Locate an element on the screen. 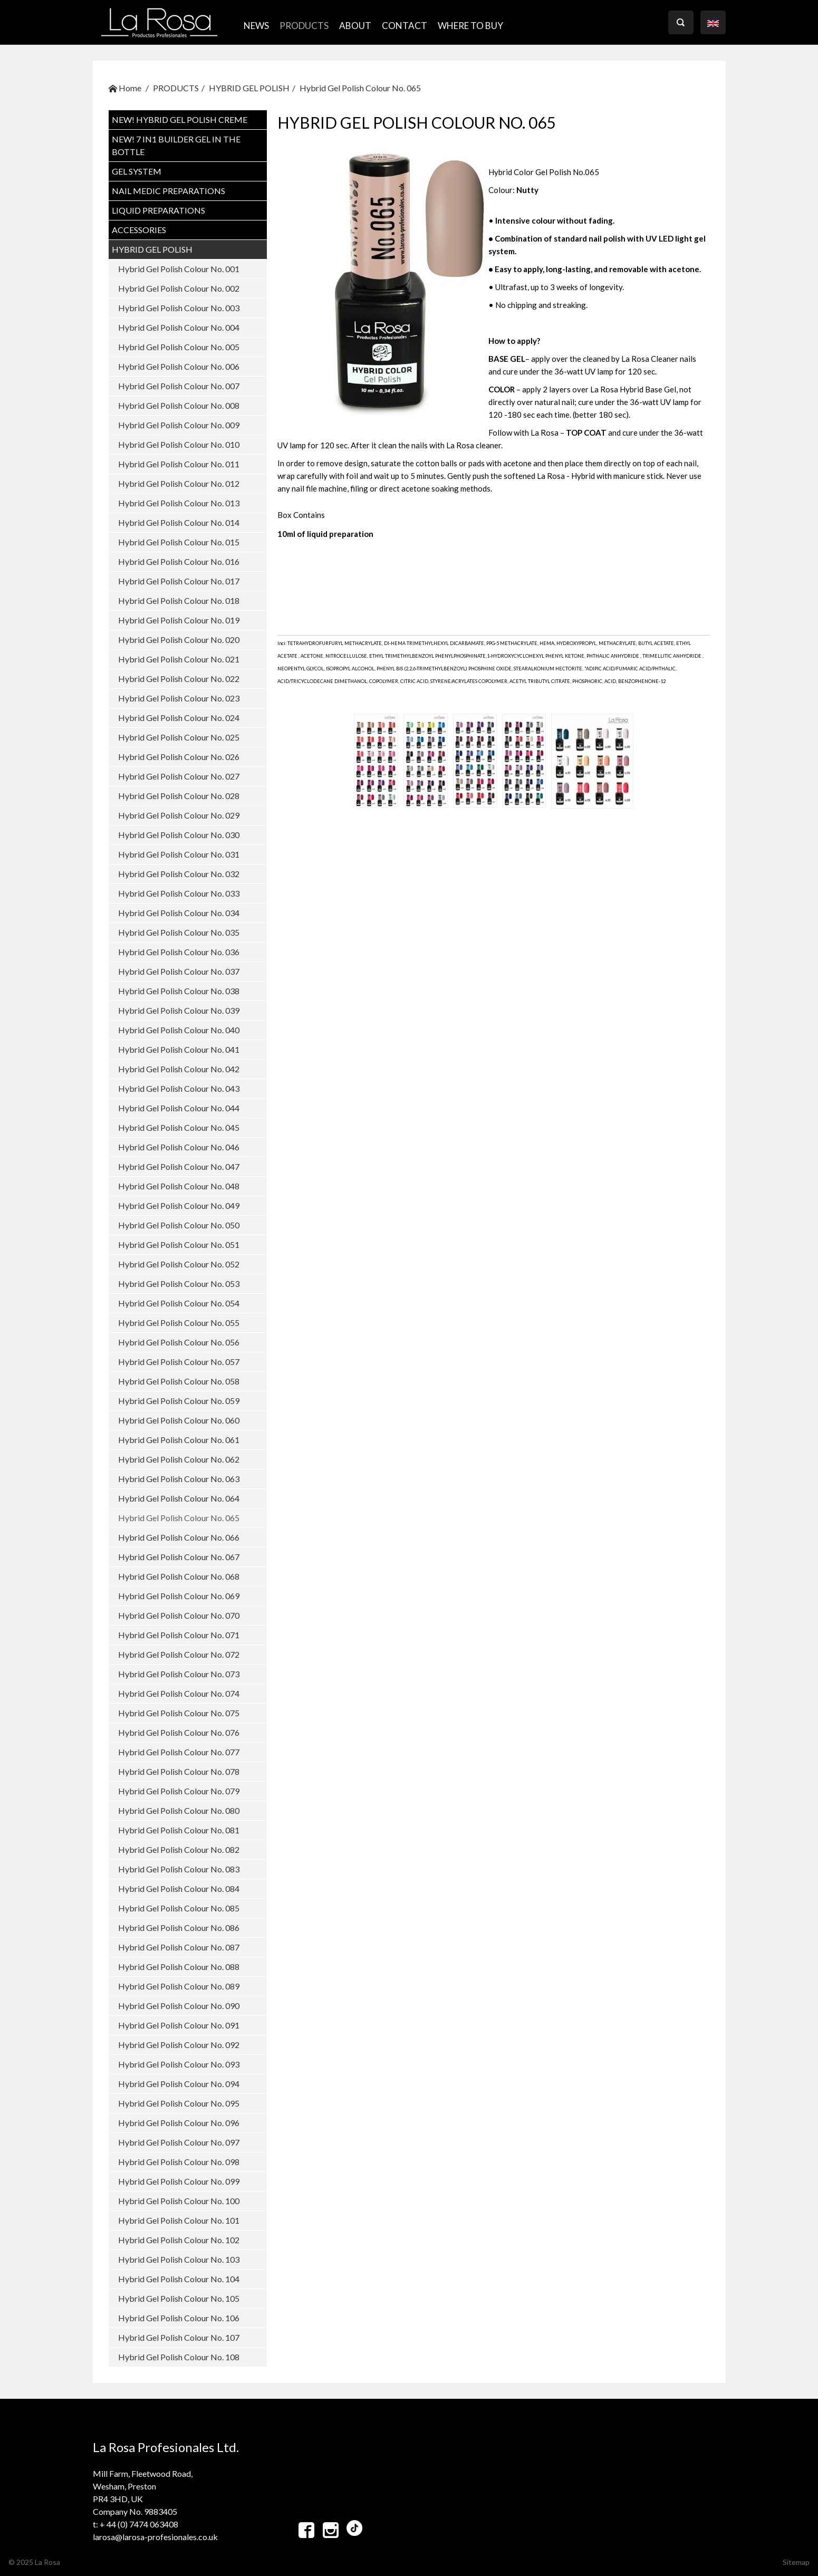 The image size is (818, 2576). Home is located at coordinates (125, 88).